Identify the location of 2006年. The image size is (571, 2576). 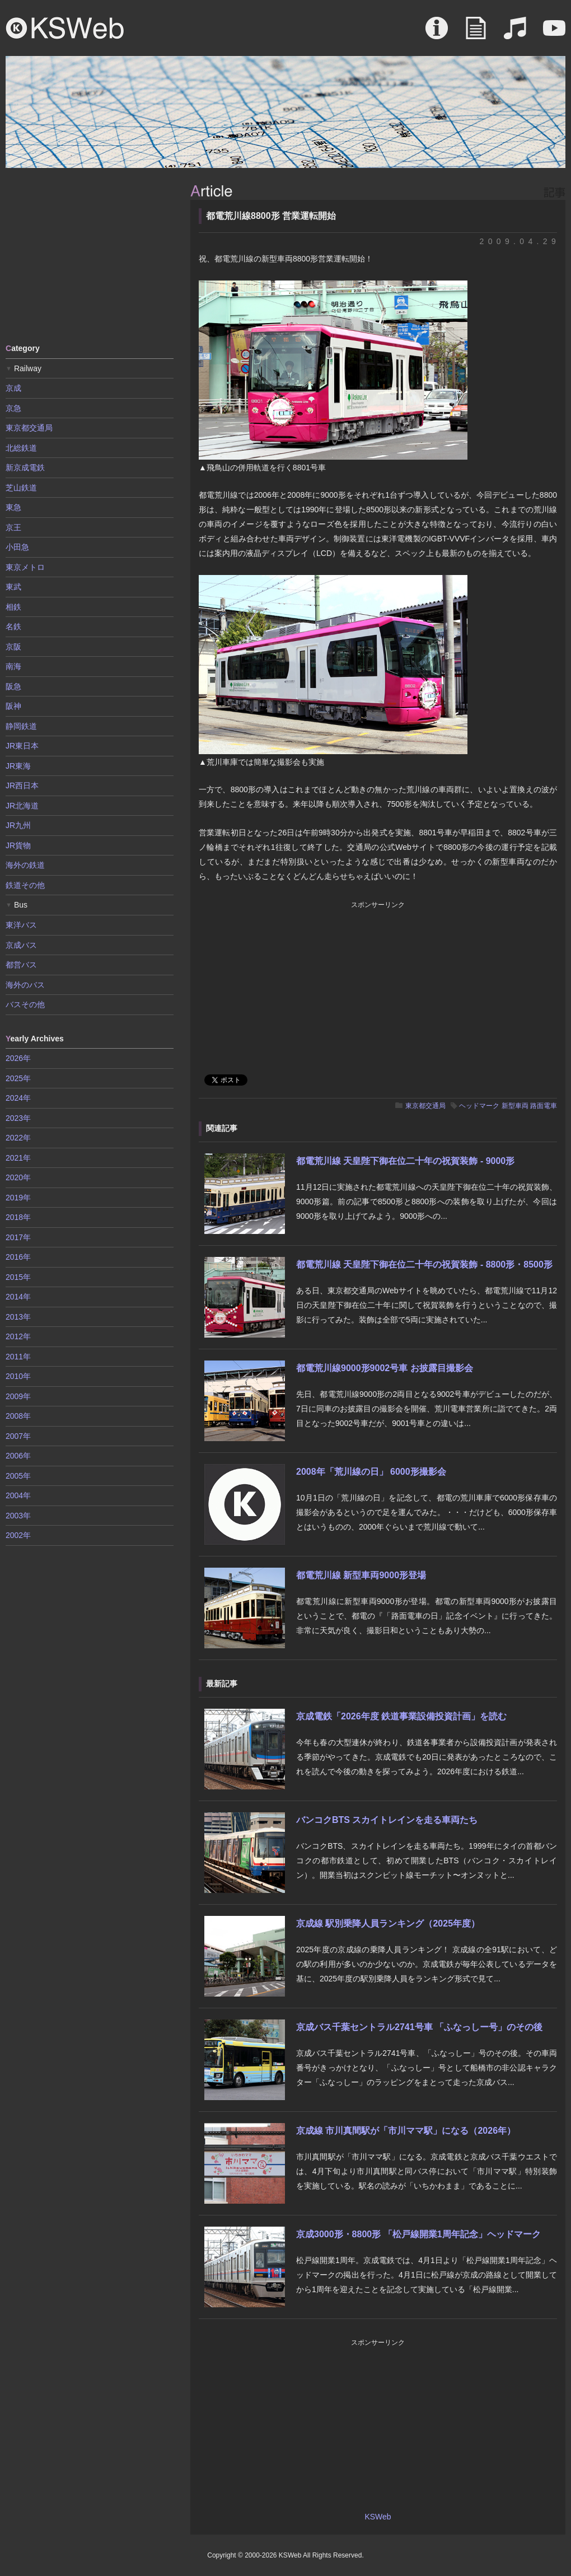
(18, 1455).